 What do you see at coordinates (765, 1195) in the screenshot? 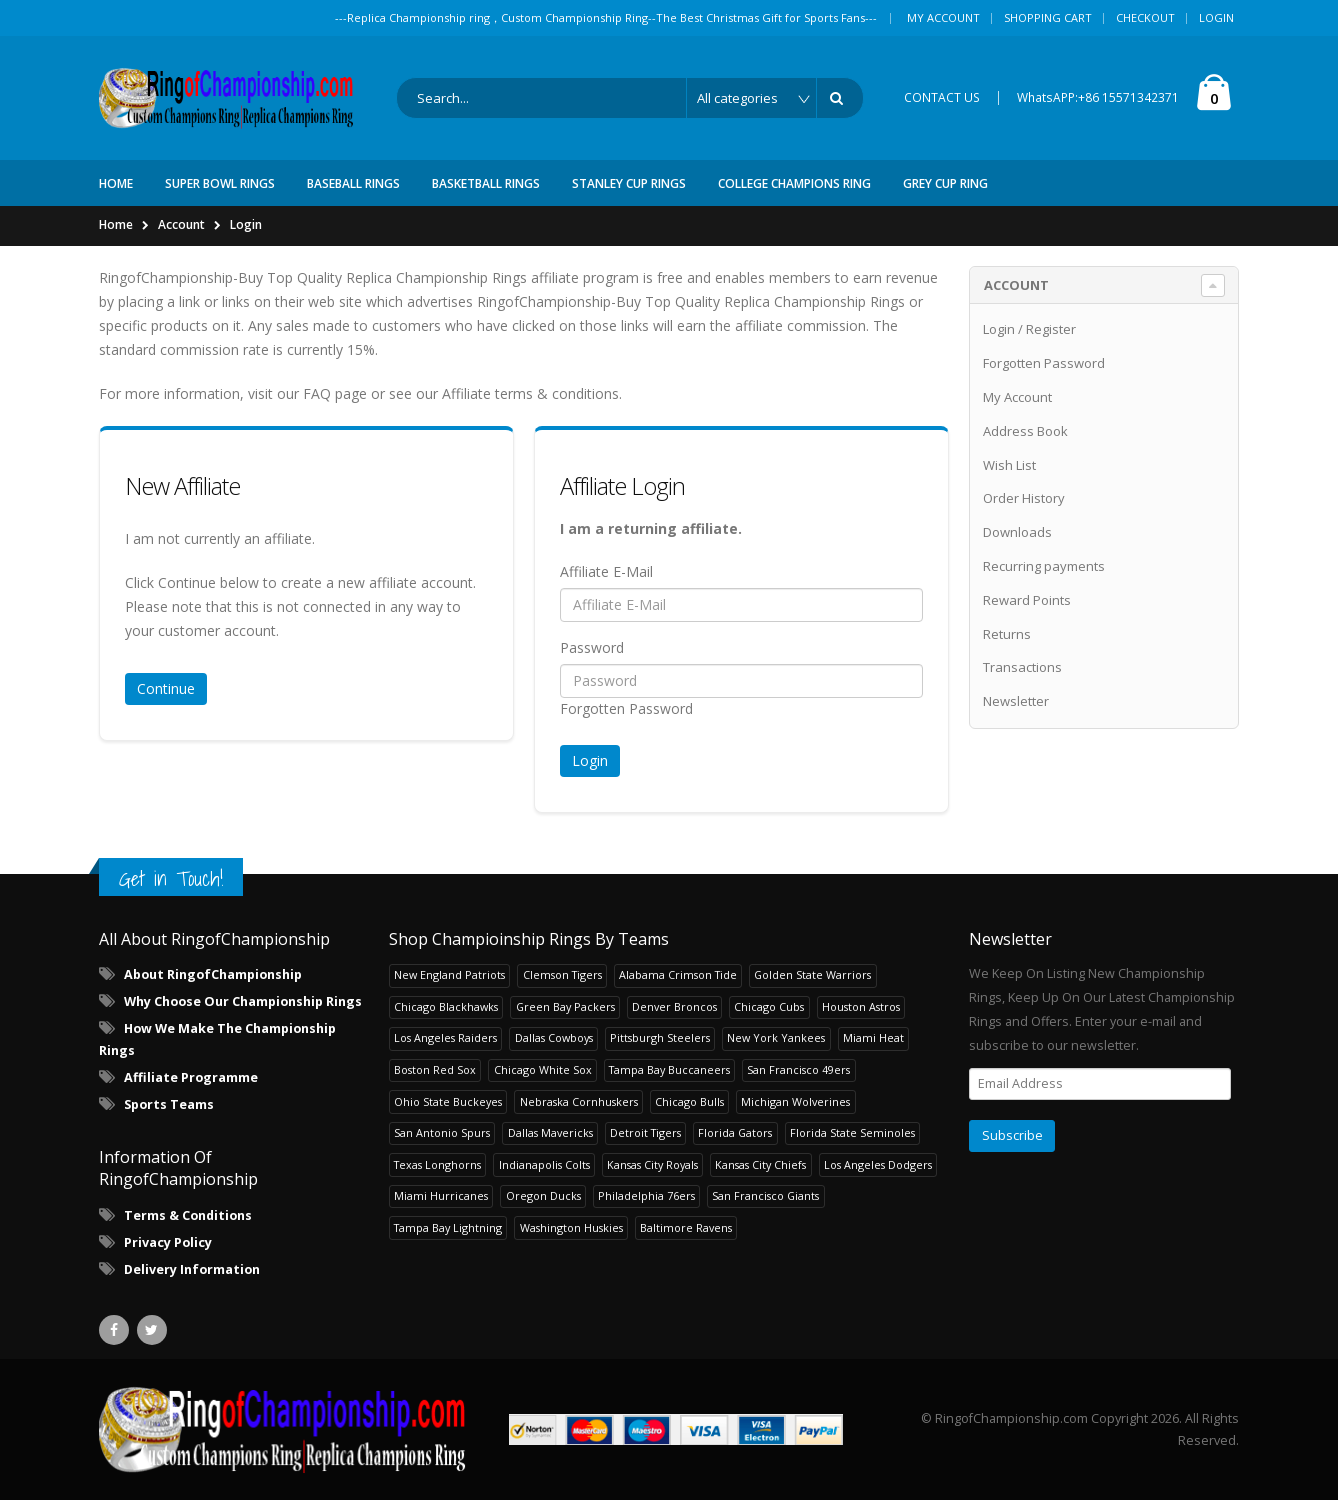
I see `San Francisco Giants` at bounding box center [765, 1195].